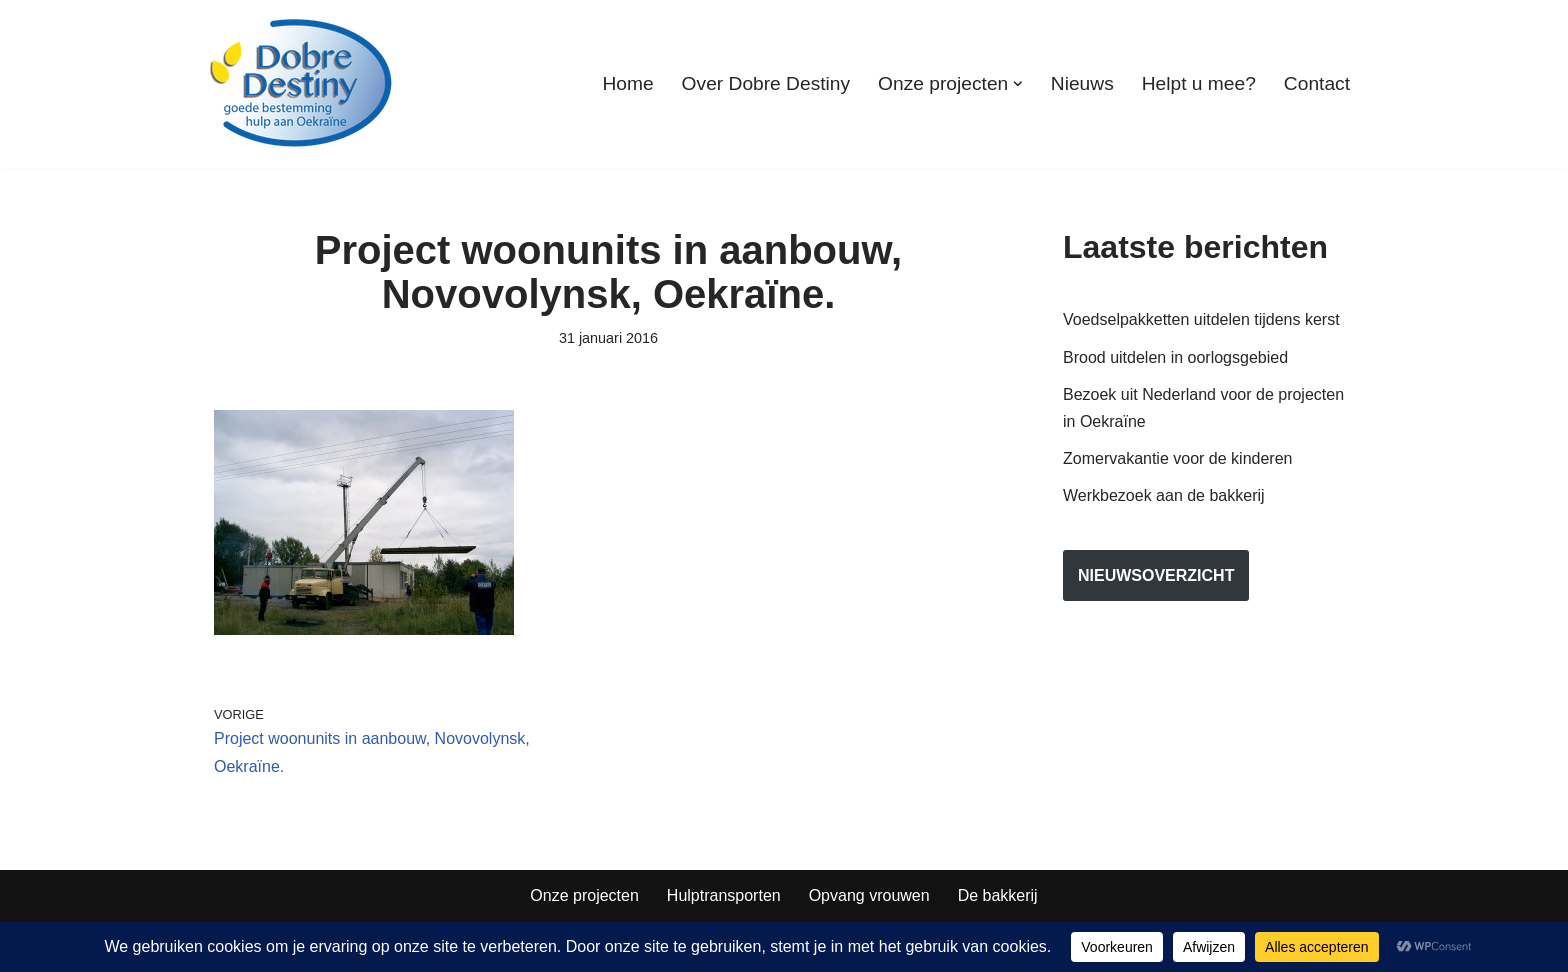 The width and height of the screenshot is (1568, 972). What do you see at coordinates (1199, 83) in the screenshot?
I see `Helpt u mee?` at bounding box center [1199, 83].